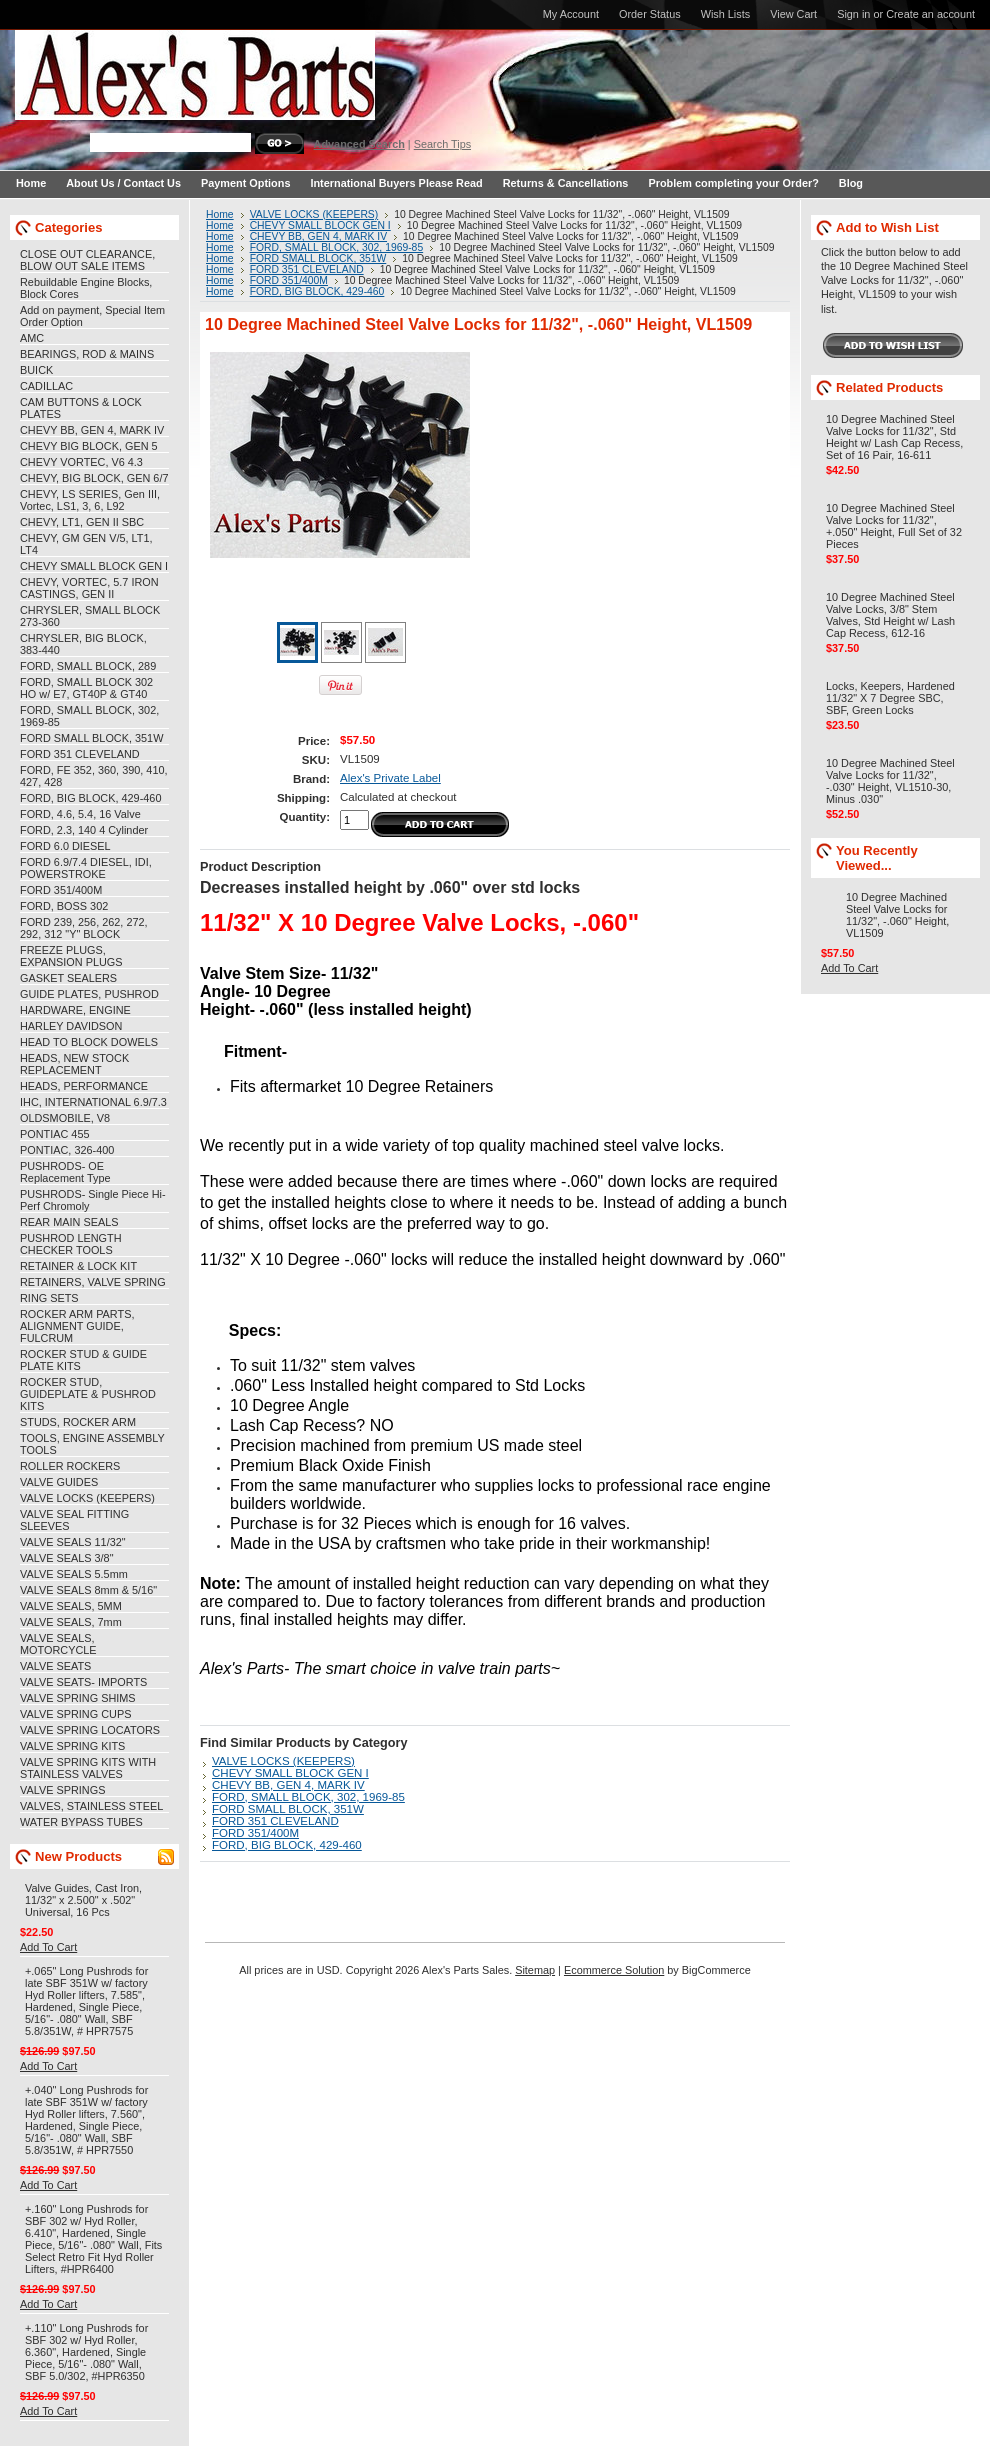  Describe the element at coordinates (86, 2352) in the screenshot. I see `+.110" Long Pushrods for SBF 302 w/ Hyd Roller, 6.360", Hardened, Single Piece, 5/16"- .080" Wall, SBF 5.0/302, #HPR6350` at that location.